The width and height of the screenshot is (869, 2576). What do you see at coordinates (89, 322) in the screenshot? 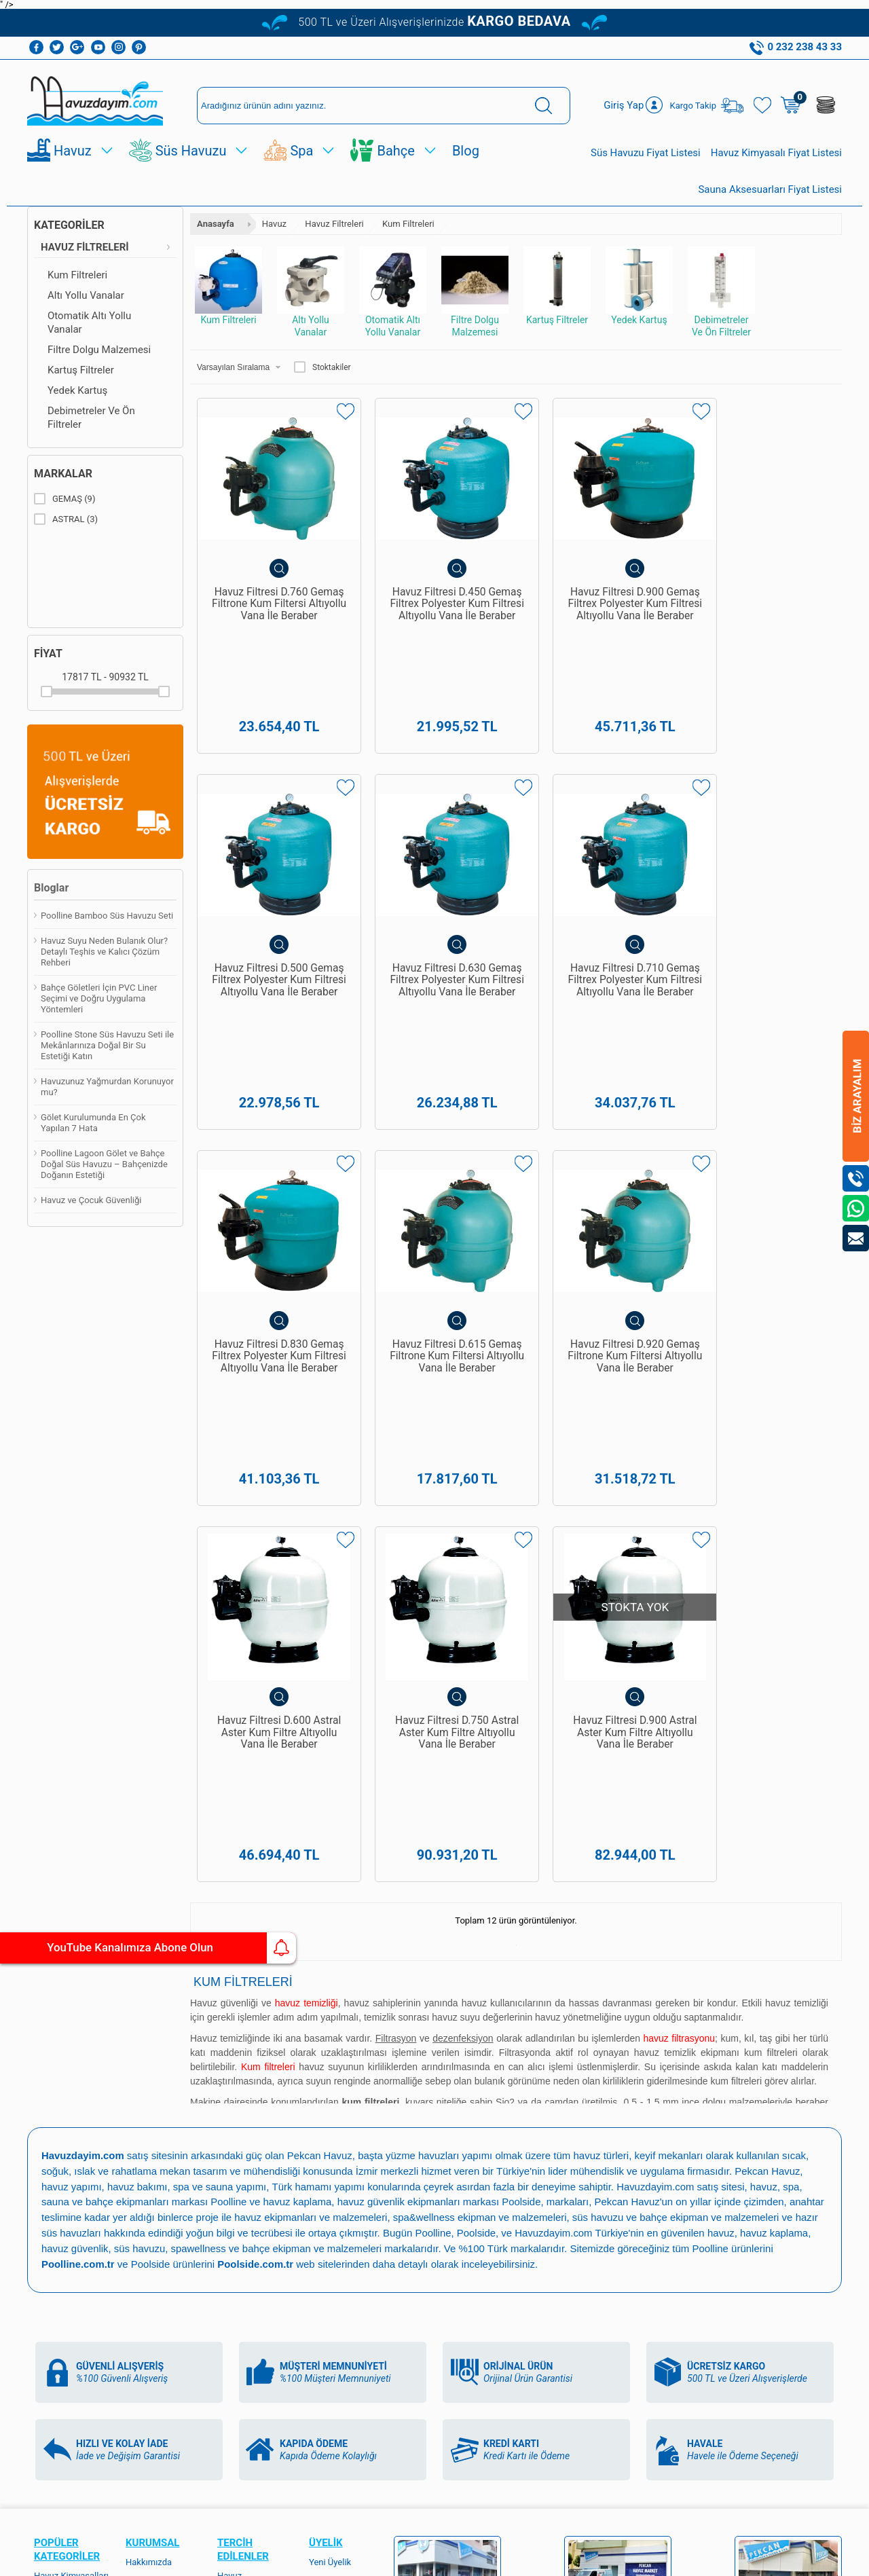
I see `Otomatik Altı Yollu Vanalar` at bounding box center [89, 322].